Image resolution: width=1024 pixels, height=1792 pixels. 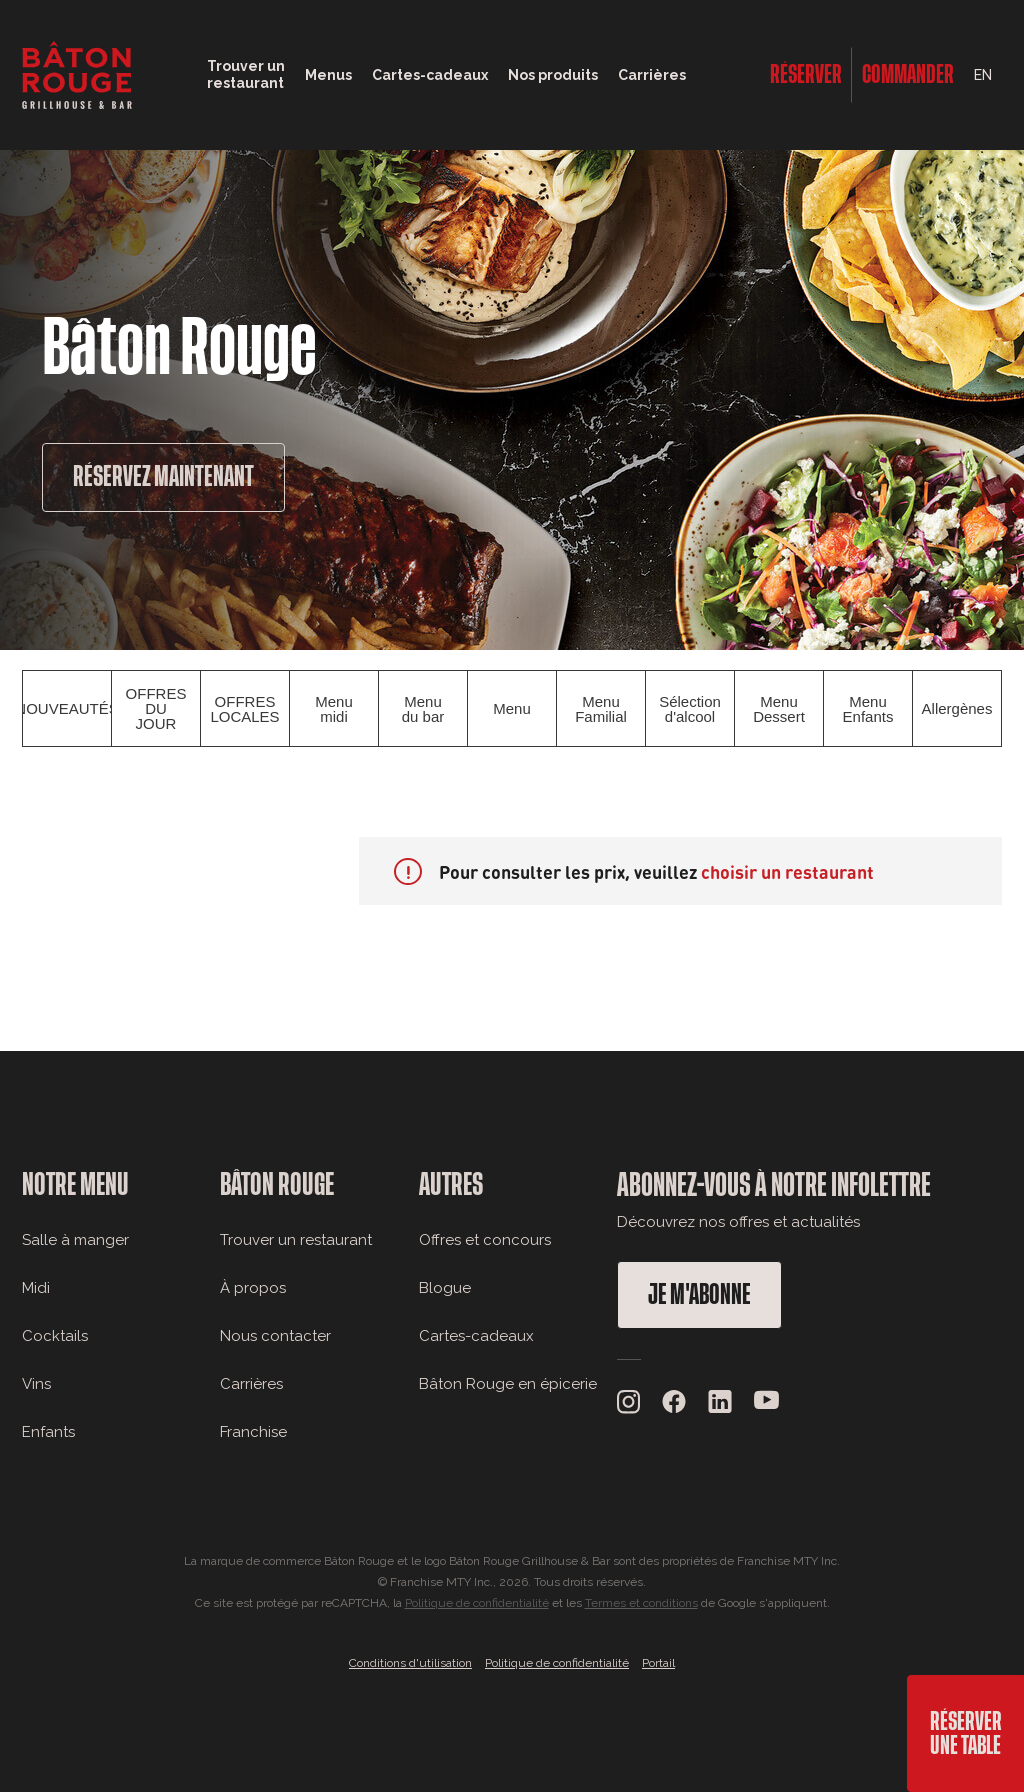 What do you see at coordinates (787, 871) in the screenshot?
I see `choisir un restaurant` at bounding box center [787, 871].